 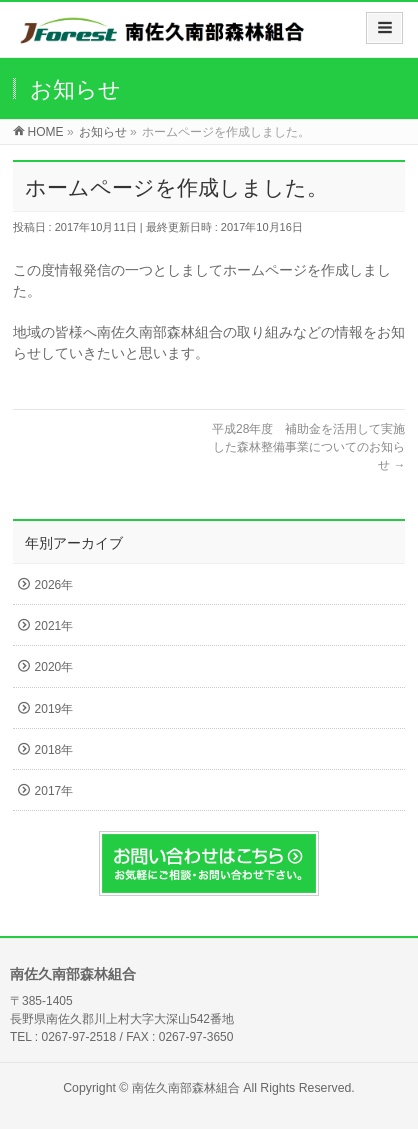 What do you see at coordinates (54, 791) in the screenshot?
I see `2017年` at bounding box center [54, 791].